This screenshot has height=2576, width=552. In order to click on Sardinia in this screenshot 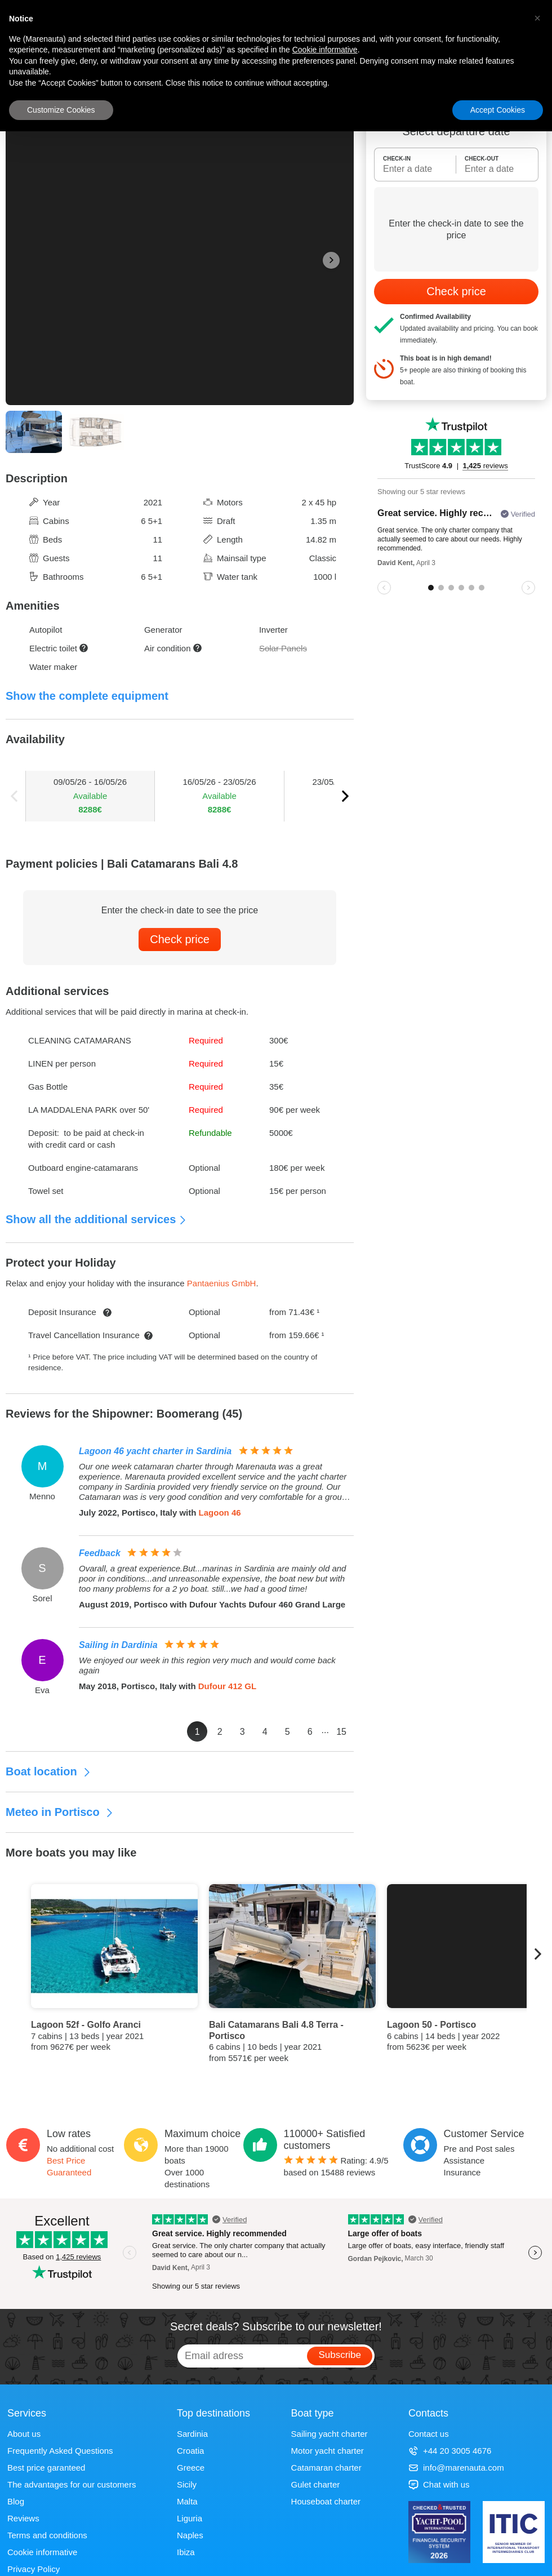, I will do `click(192, 2434)`.